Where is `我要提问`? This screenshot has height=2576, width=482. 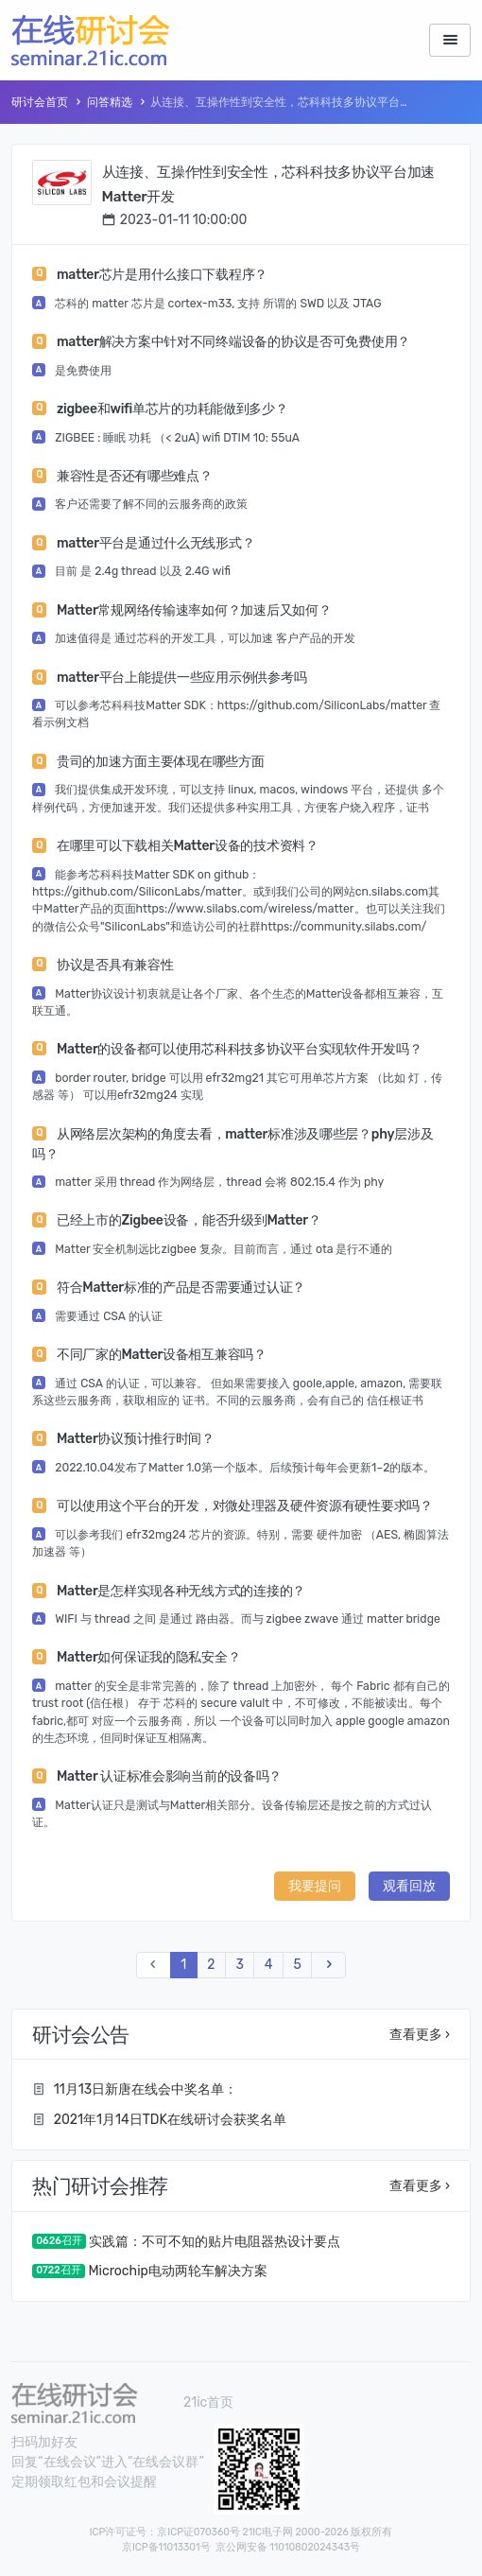
我要提问 is located at coordinates (314, 1886).